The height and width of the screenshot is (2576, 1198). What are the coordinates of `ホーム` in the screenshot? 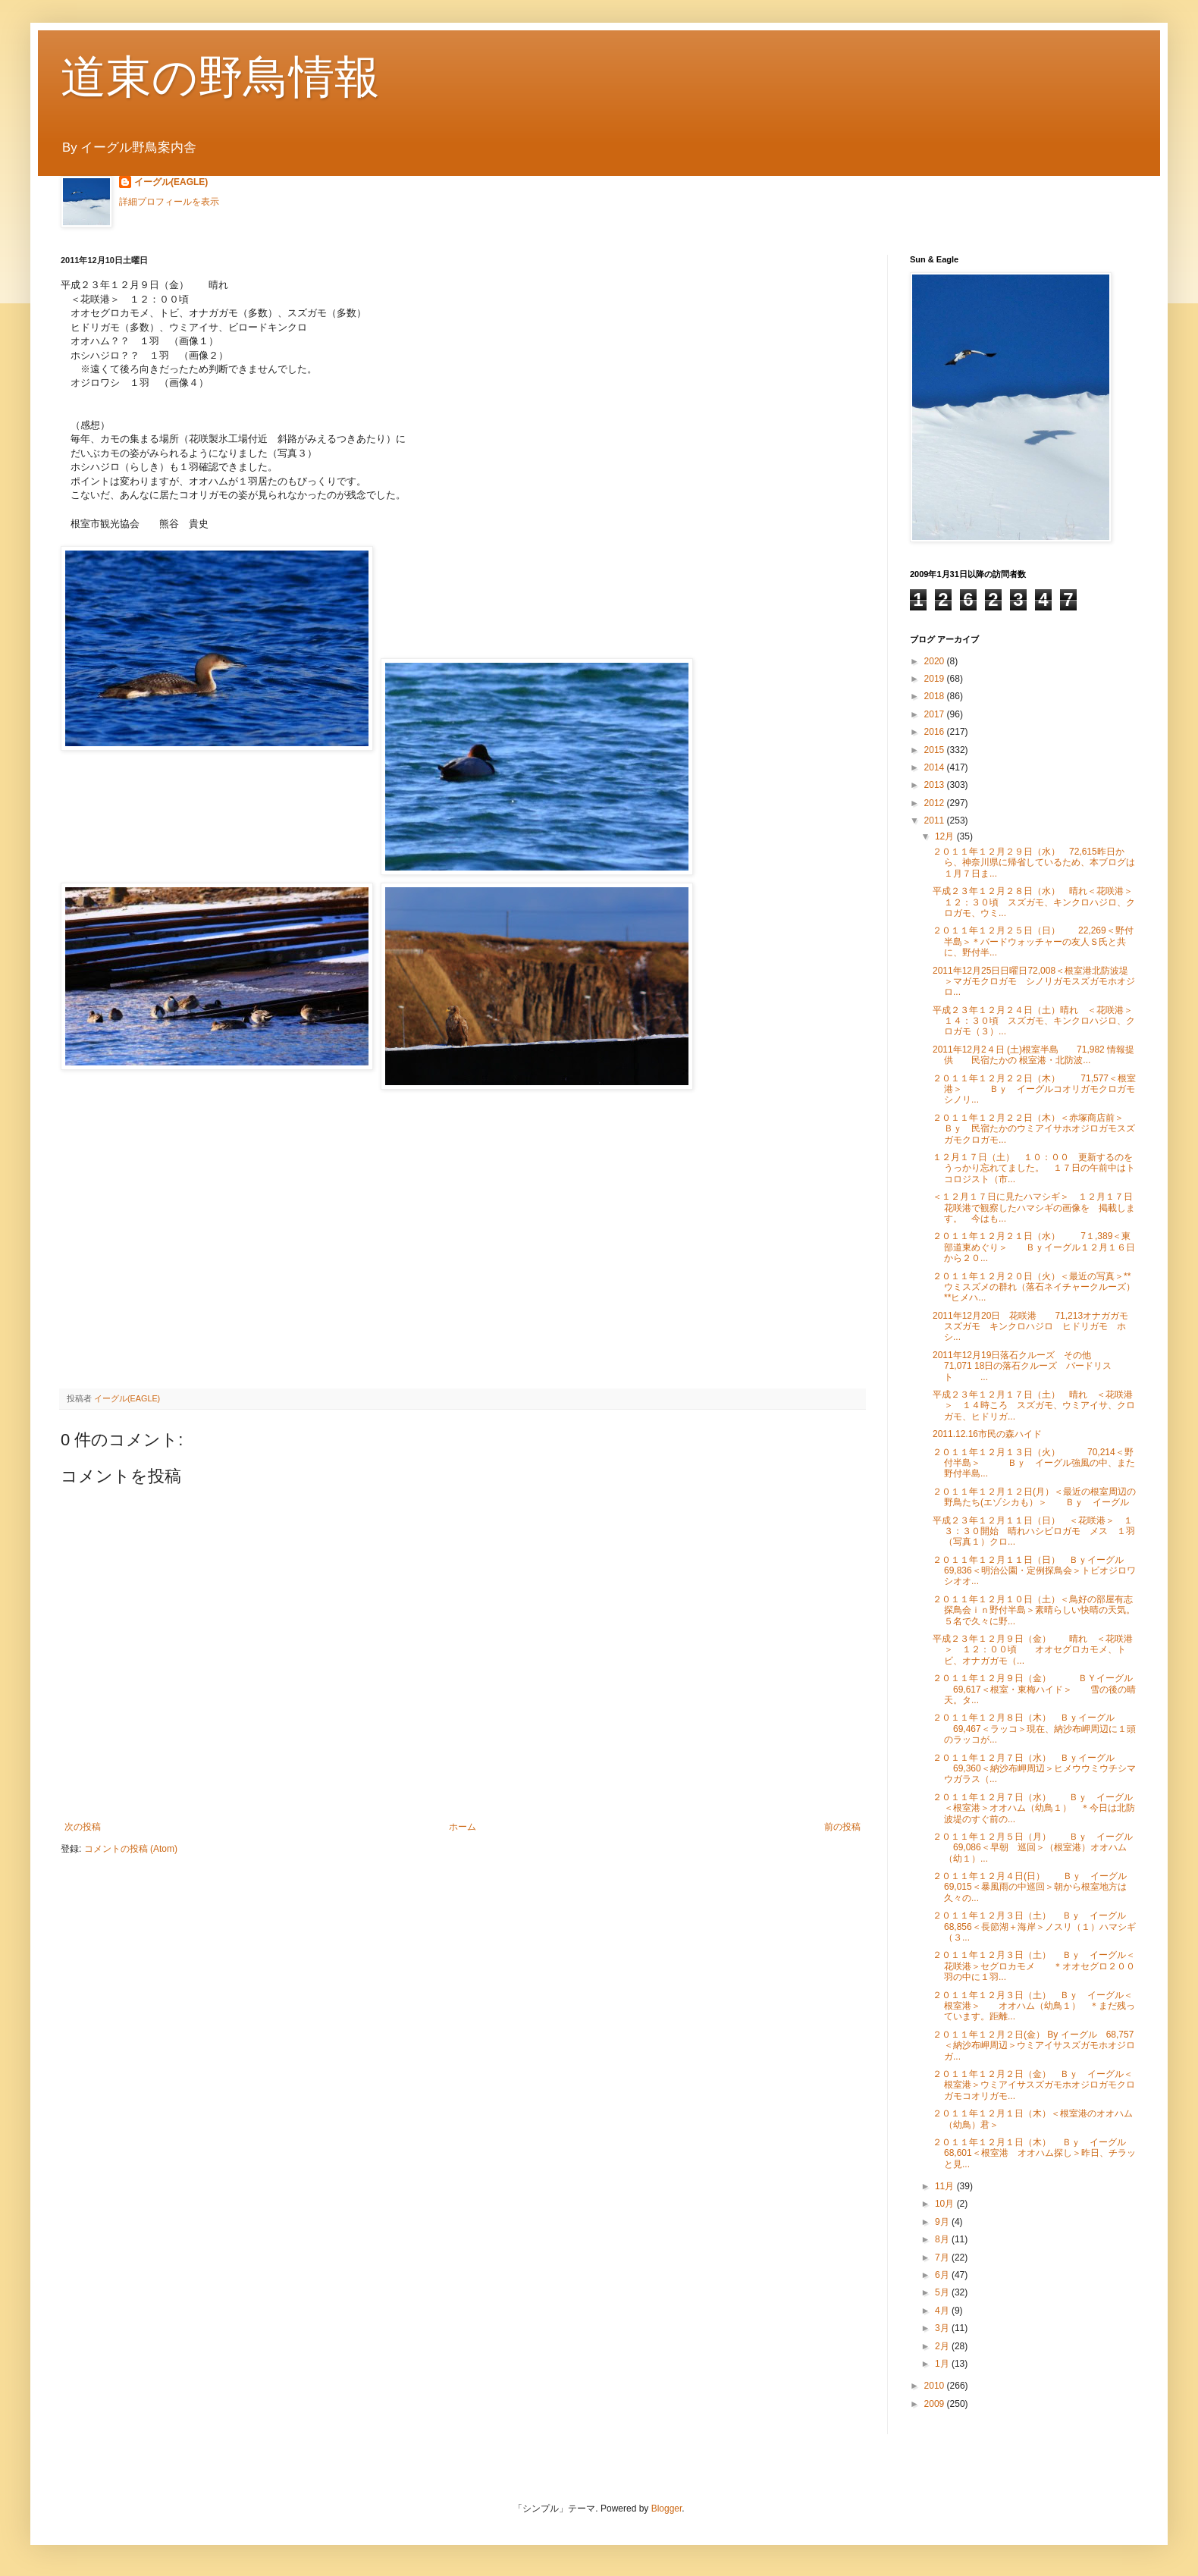 It's located at (462, 1826).